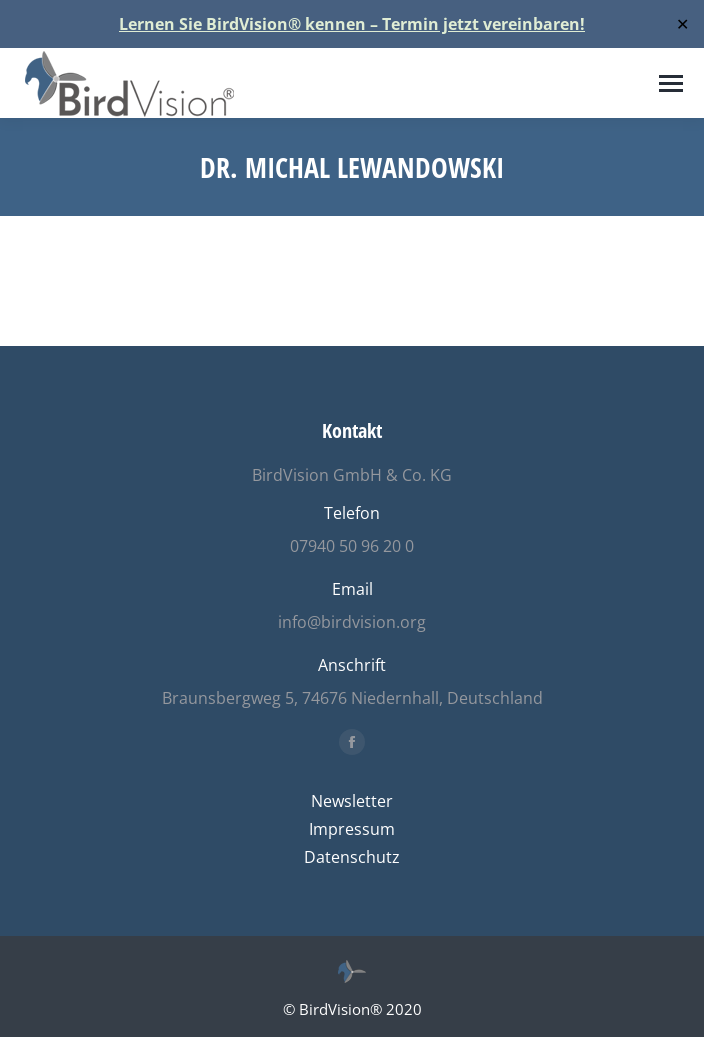  I want to click on ✕ [Close], so click(682, 24).